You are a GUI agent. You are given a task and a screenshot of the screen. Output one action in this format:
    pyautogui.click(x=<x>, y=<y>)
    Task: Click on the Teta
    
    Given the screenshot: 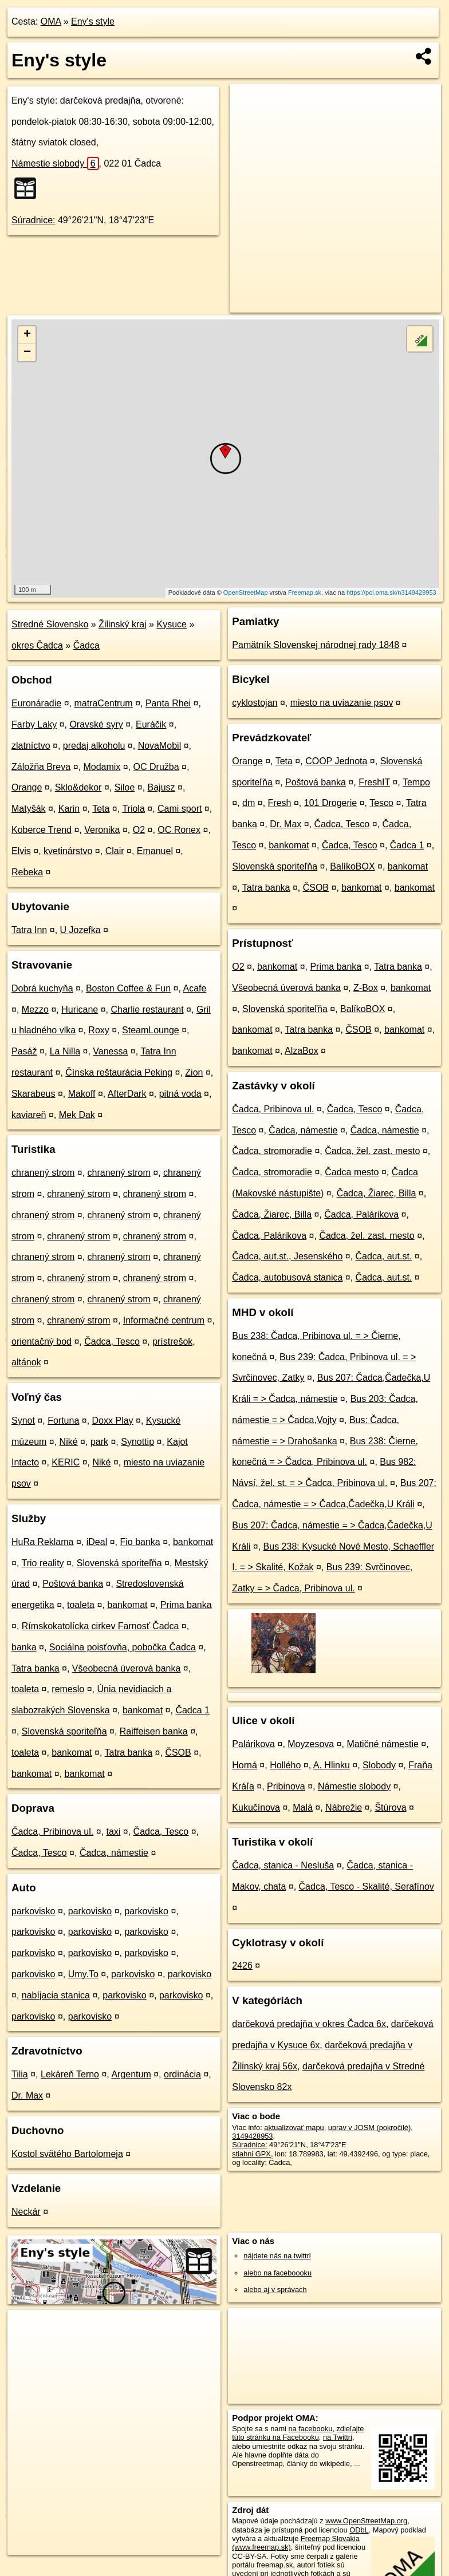 What is the action you would take?
    pyautogui.click(x=100, y=808)
    